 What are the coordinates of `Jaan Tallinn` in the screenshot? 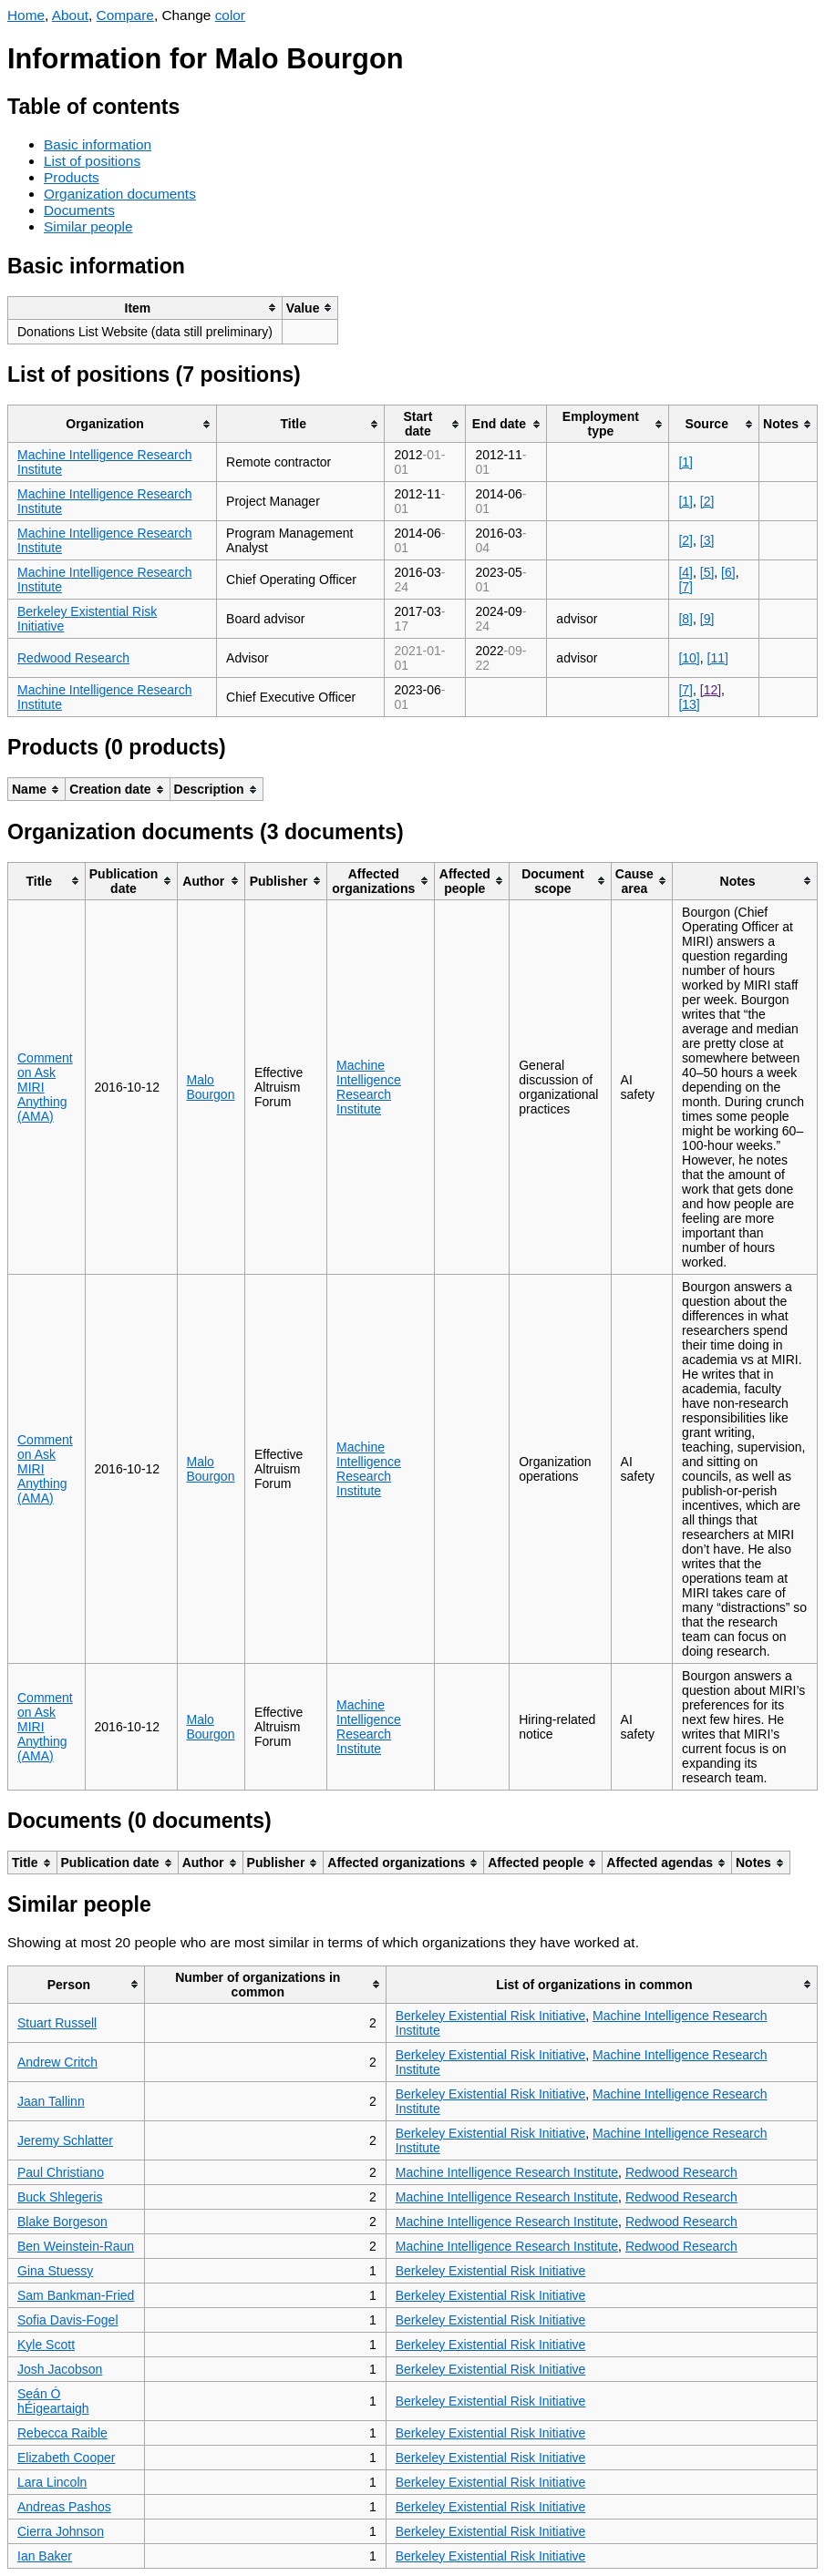 It's located at (51, 2101).